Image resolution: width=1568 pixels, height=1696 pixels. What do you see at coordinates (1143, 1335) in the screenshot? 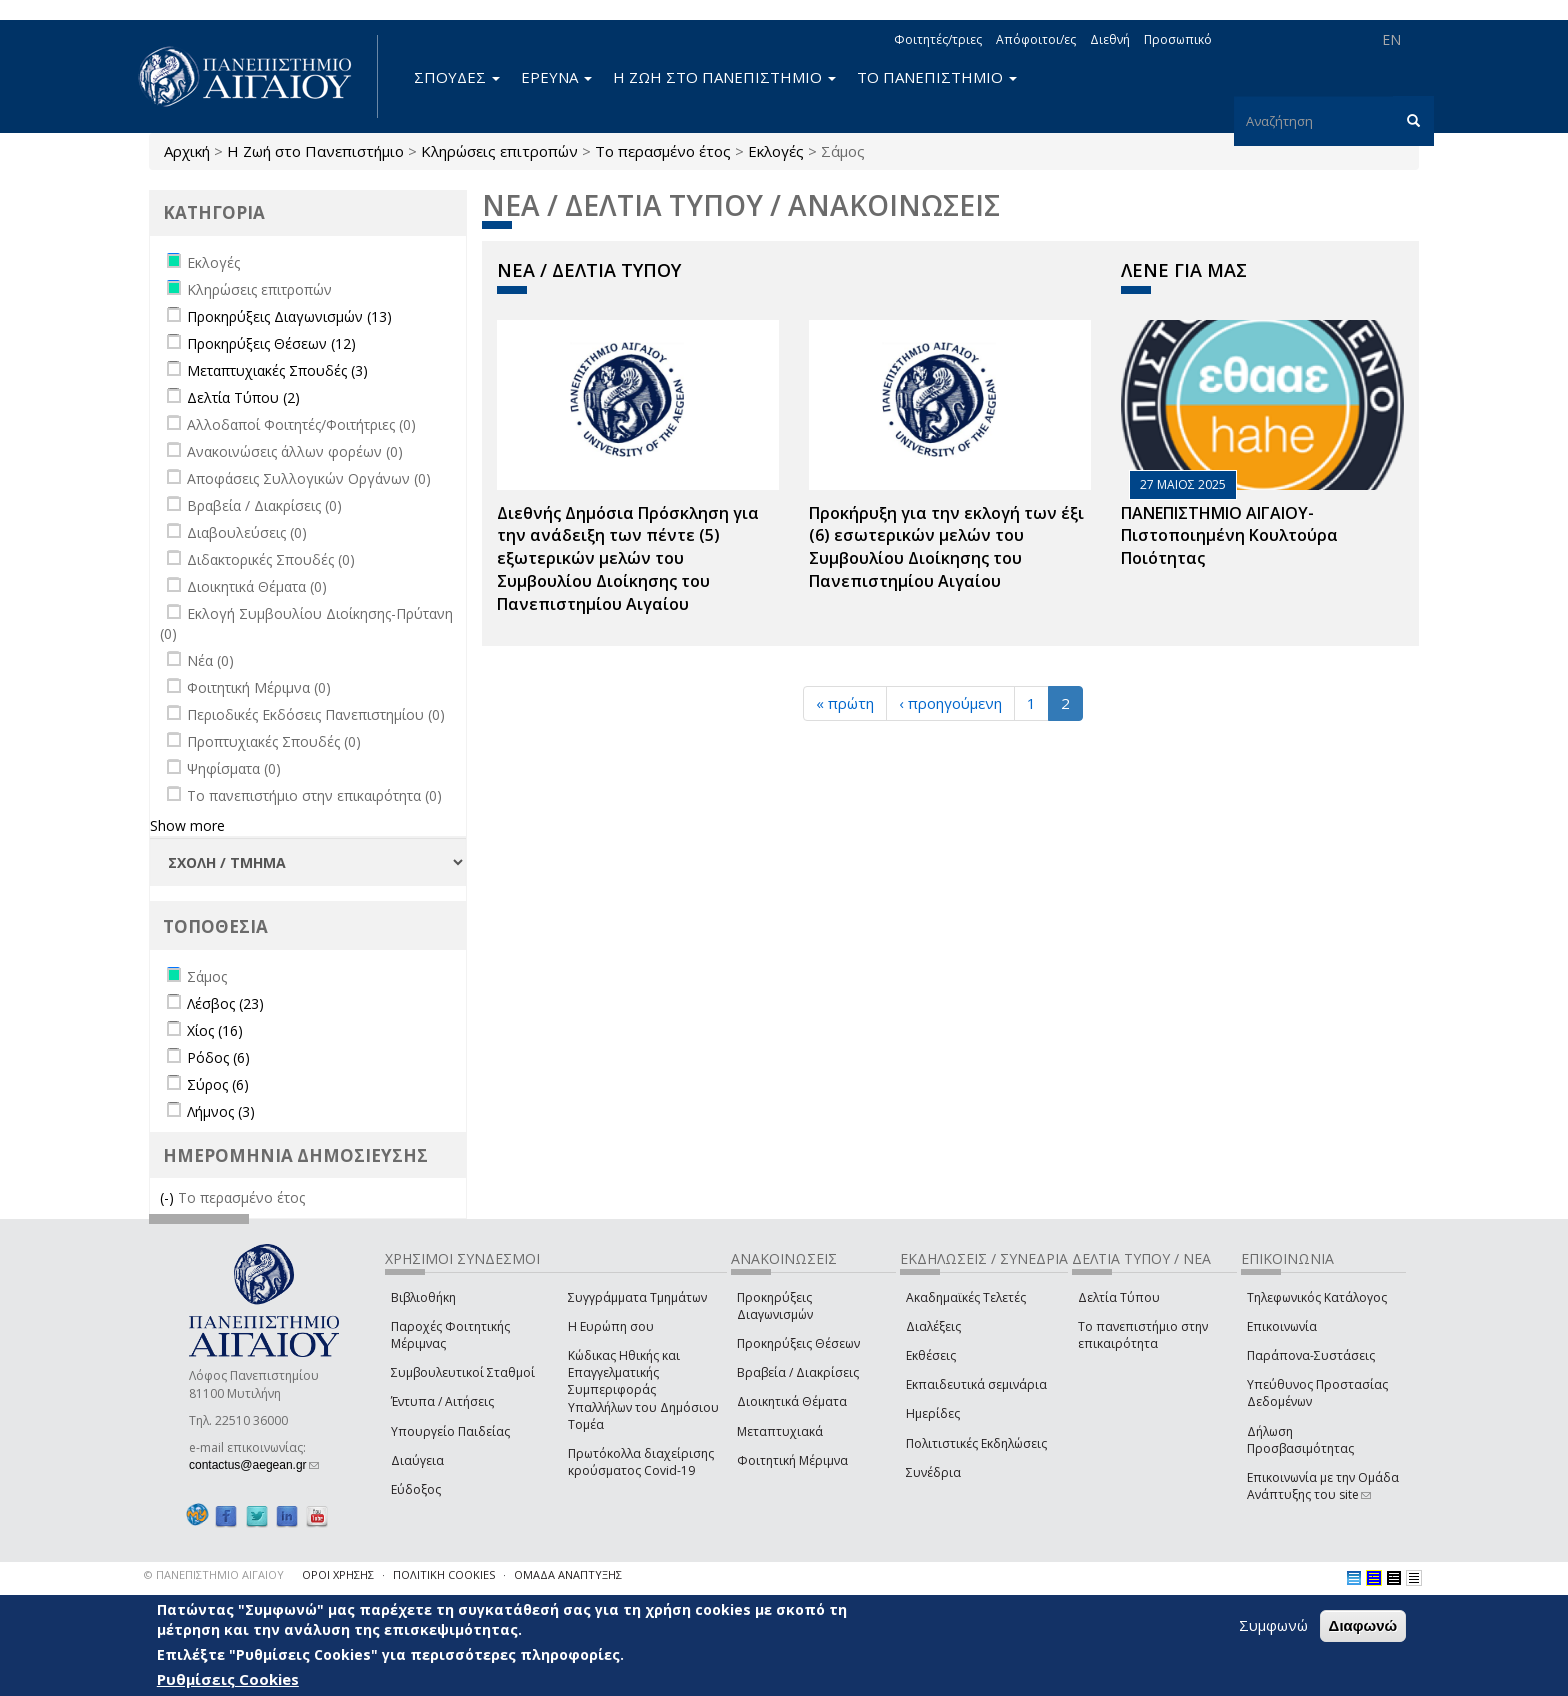
I see `Το πανεπιστήμιο στην επικαιρότητα` at bounding box center [1143, 1335].